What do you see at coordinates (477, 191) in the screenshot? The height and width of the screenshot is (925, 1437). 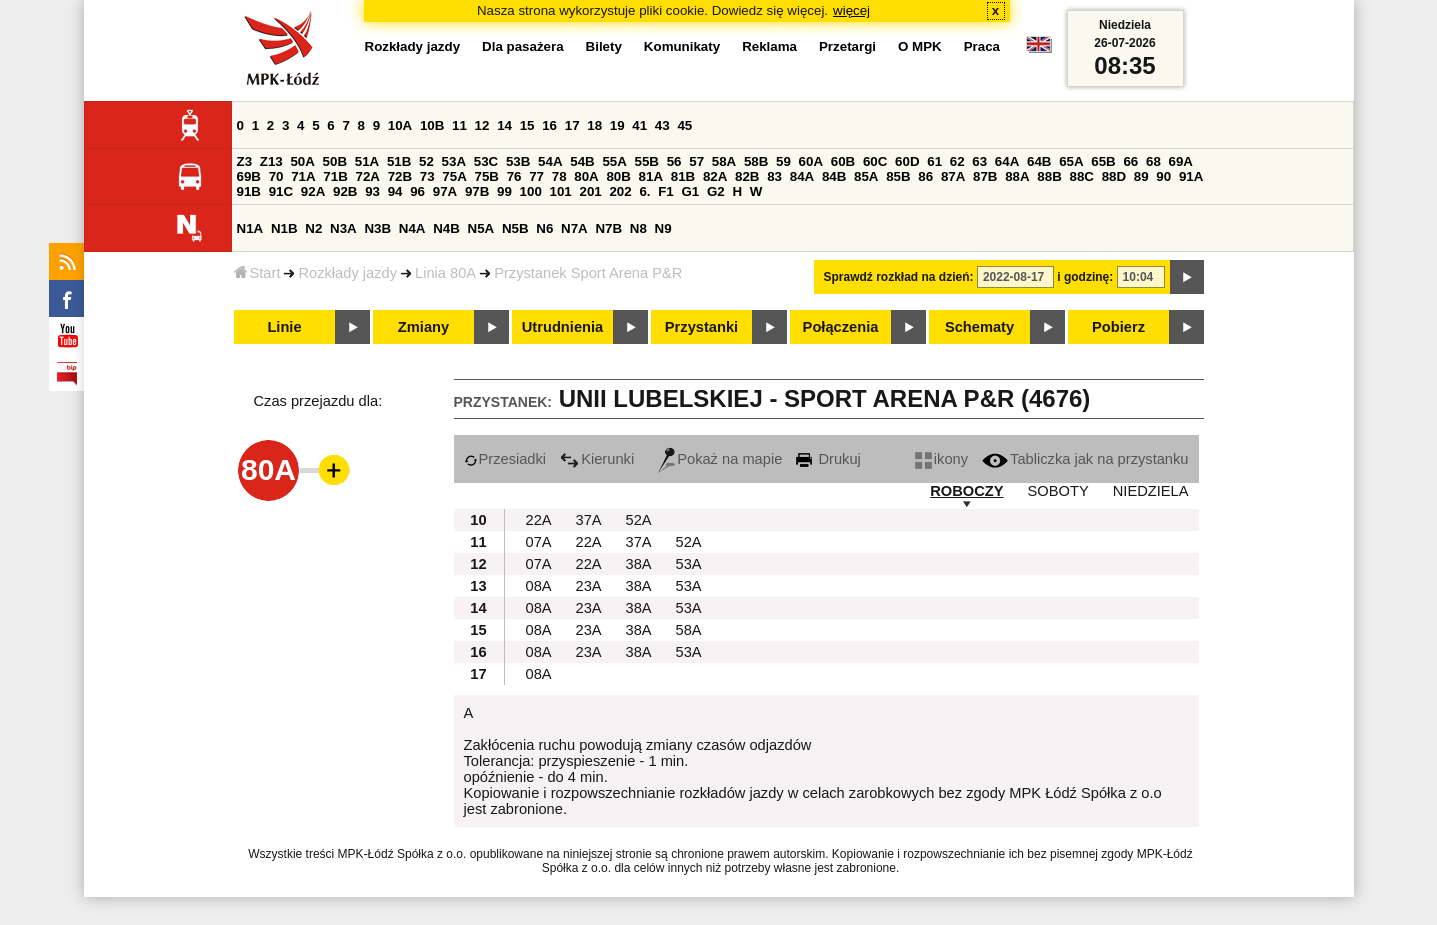 I see `97B` at bounding box center [477, 191].